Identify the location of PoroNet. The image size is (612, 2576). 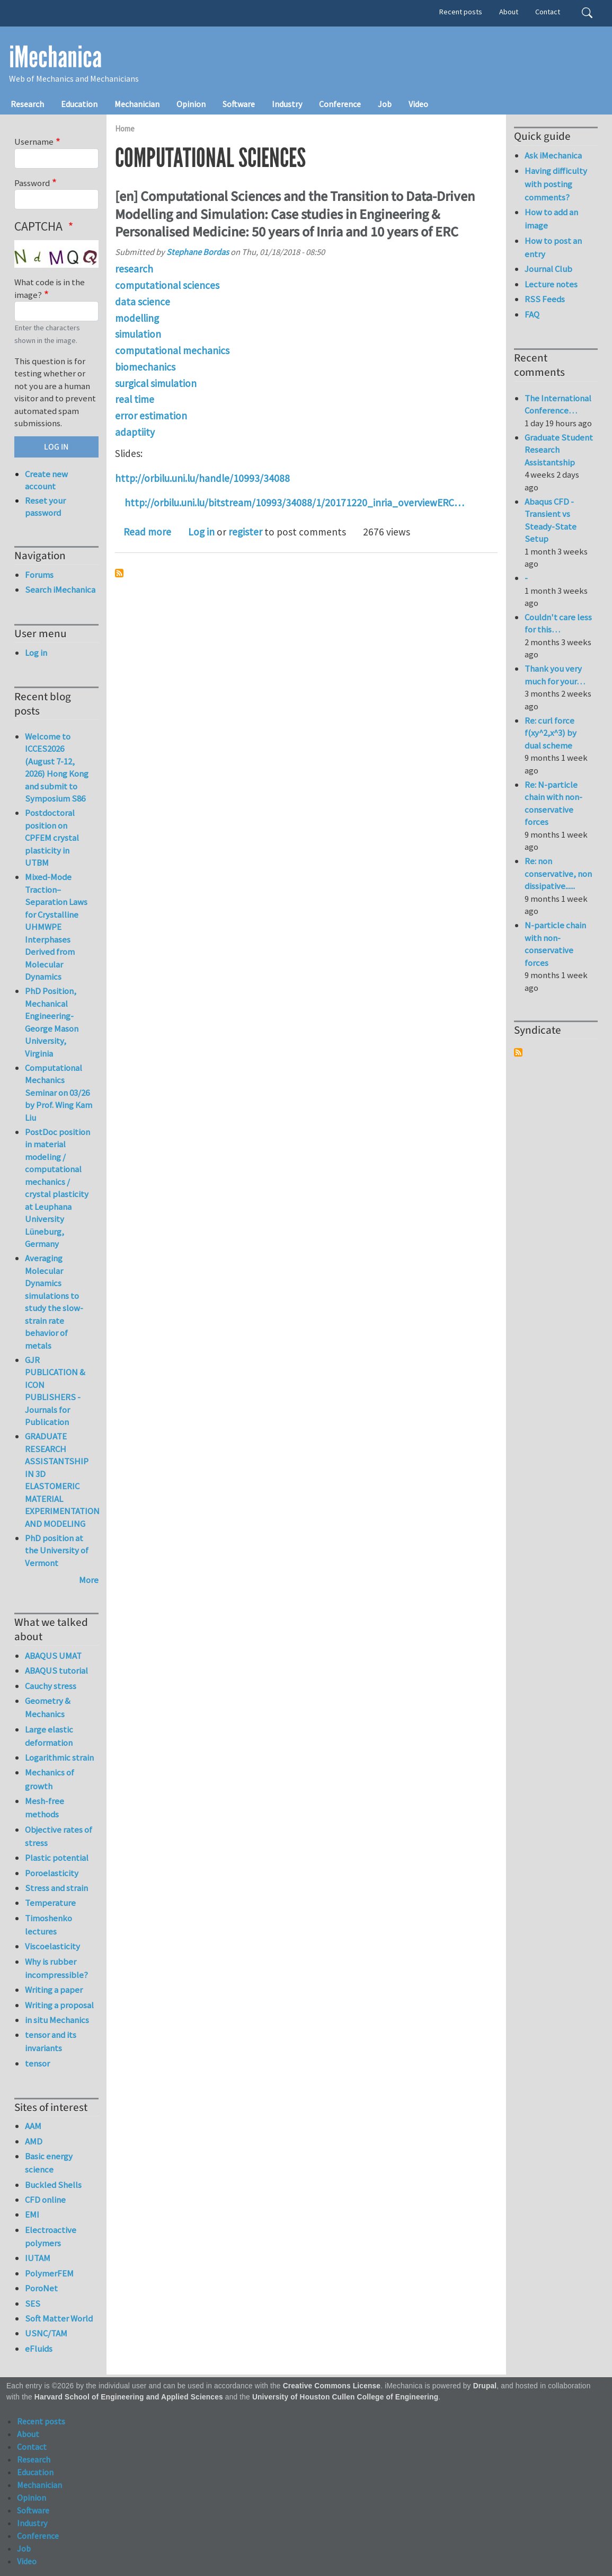
(41, 2288).